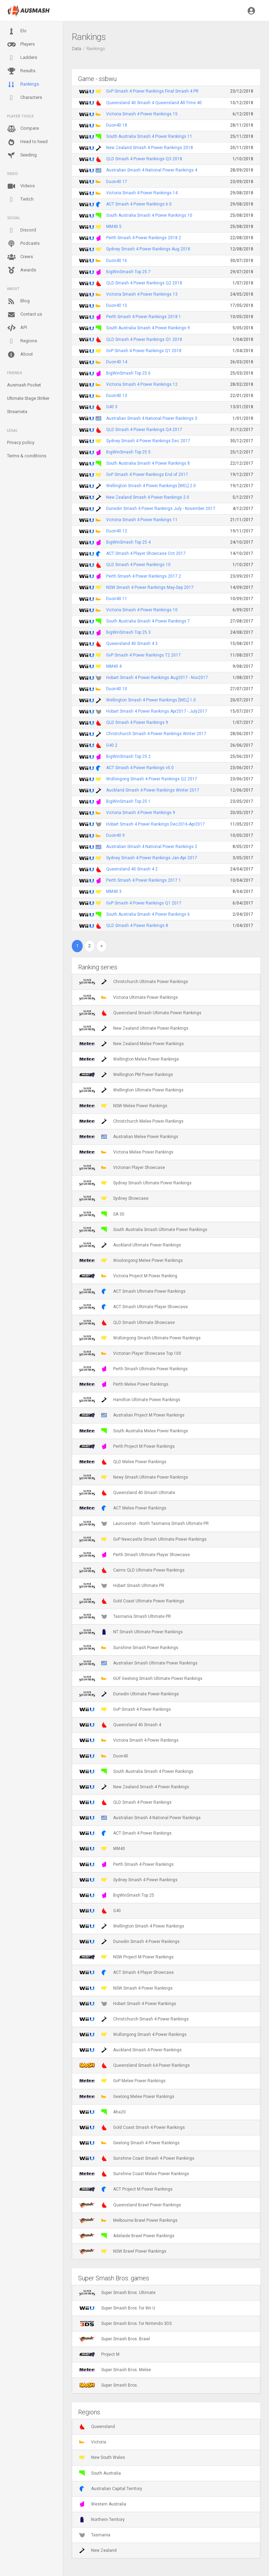 The width and height of the screenshot is (269, 2576). I want to click on Podcasts, so click(23, 244).